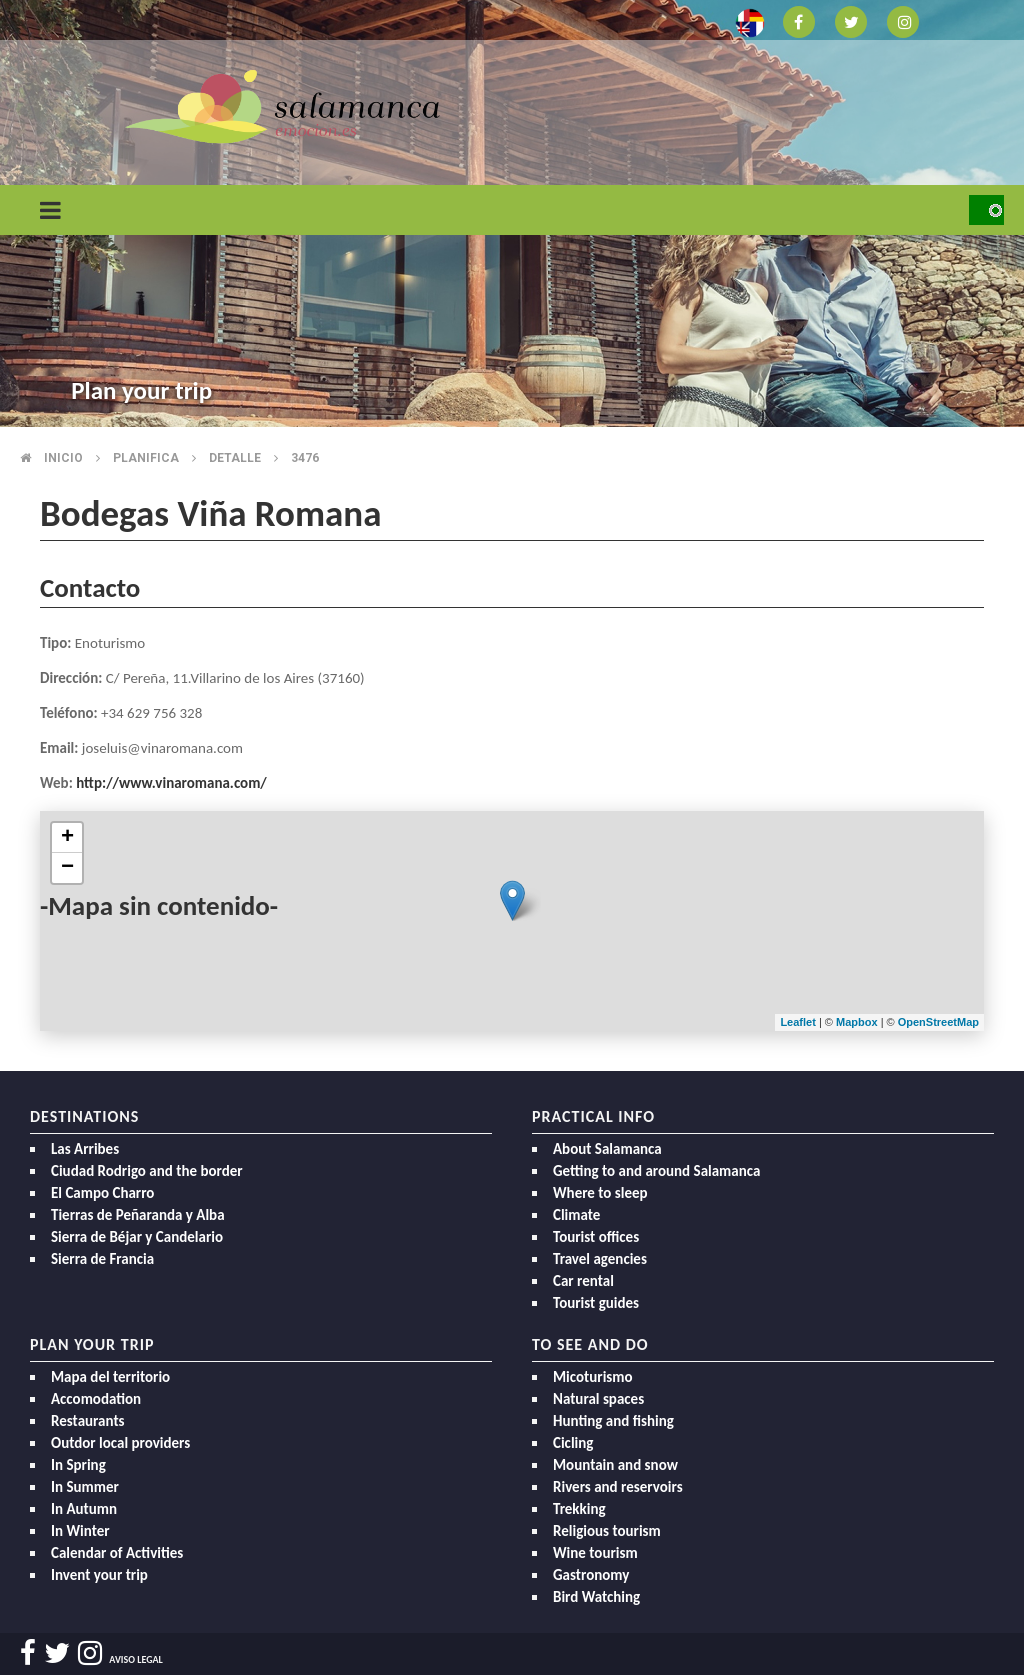 The image size is (1024, 1675). What do you see at coordinates (78, 1465) in the screenshot?
I see `In Spring` at bounding box center [78, 1465].